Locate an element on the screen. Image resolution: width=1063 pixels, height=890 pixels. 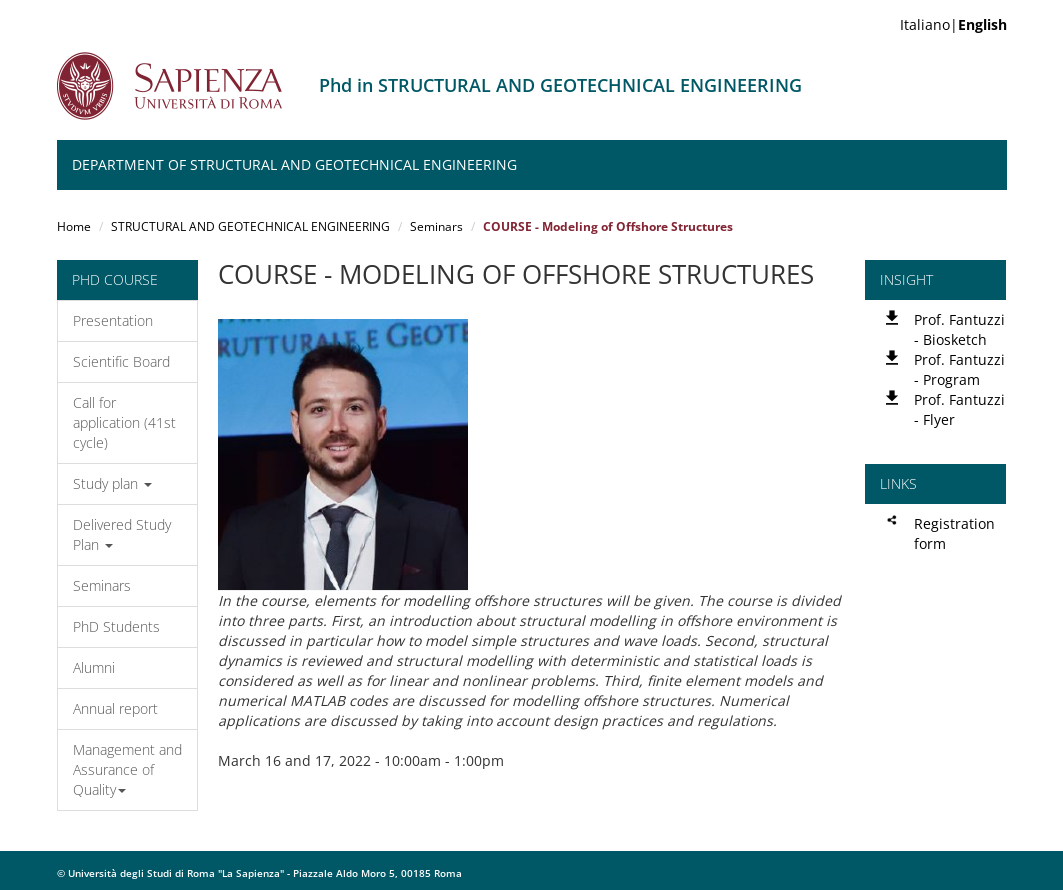
Department of Structural and Geotechnical Engineering is located at coordinates (294, 164).